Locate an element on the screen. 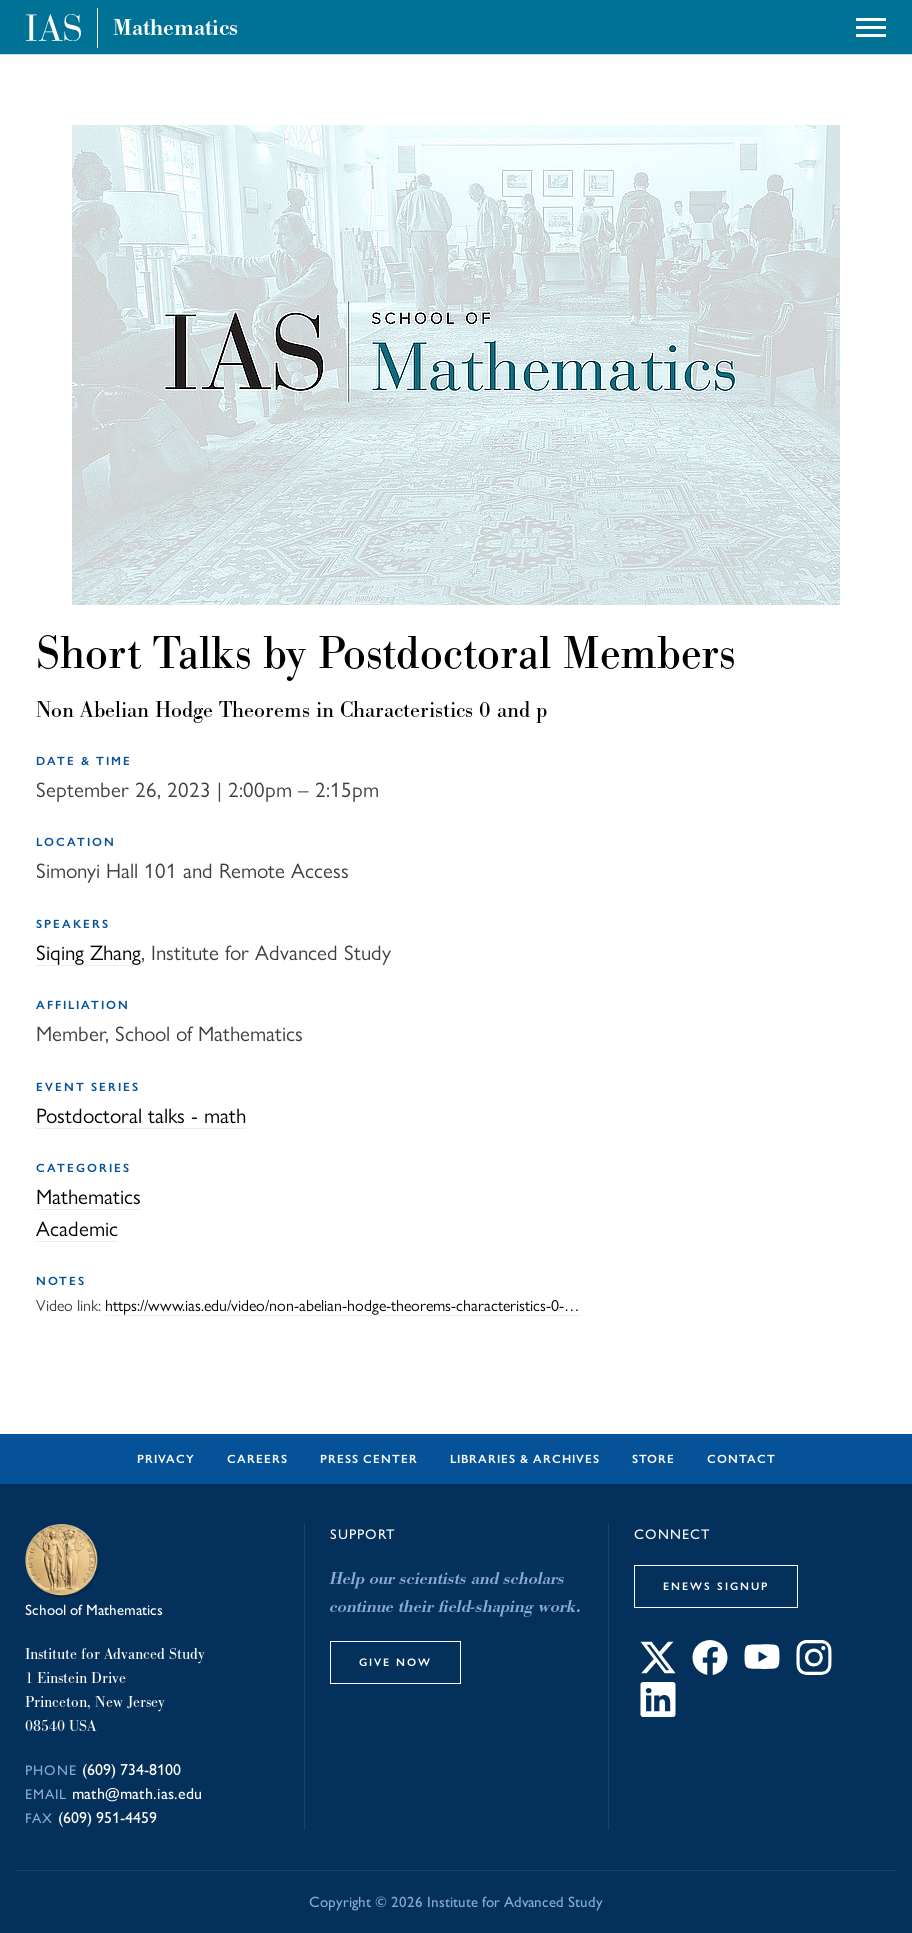  Mathematics is located at coordinates (175, 28).